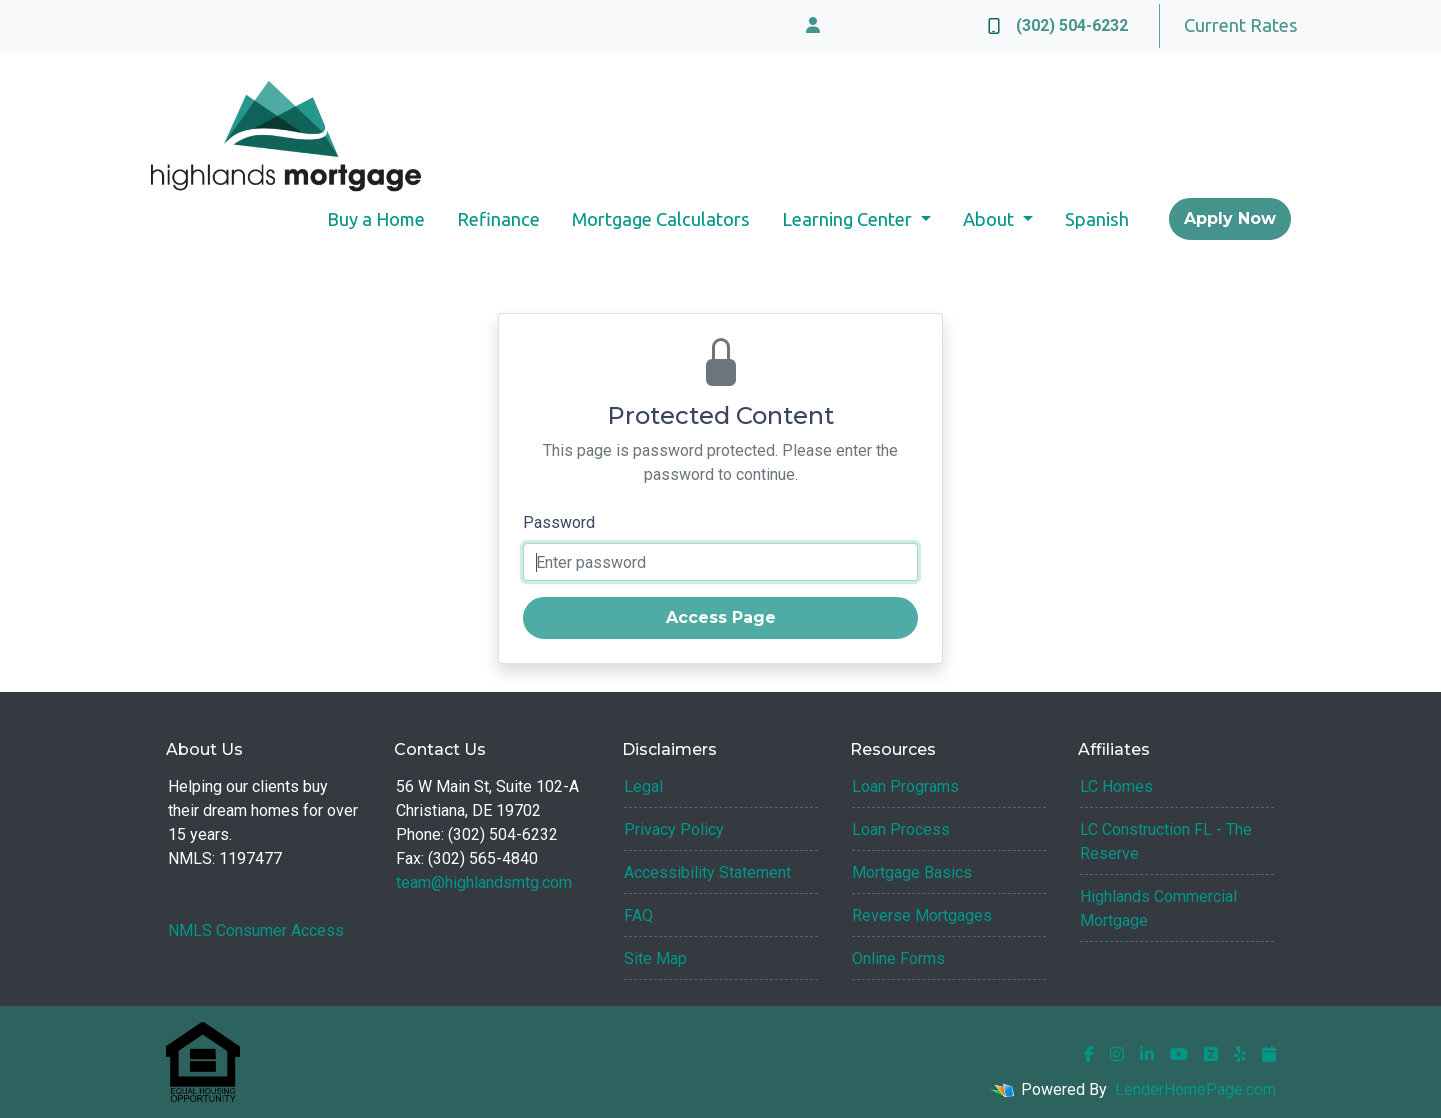  What do you see at coordinates (484, 882) in the screenshot?
I see `team@highlandsmtg.com` at bounding box center [484, 882].